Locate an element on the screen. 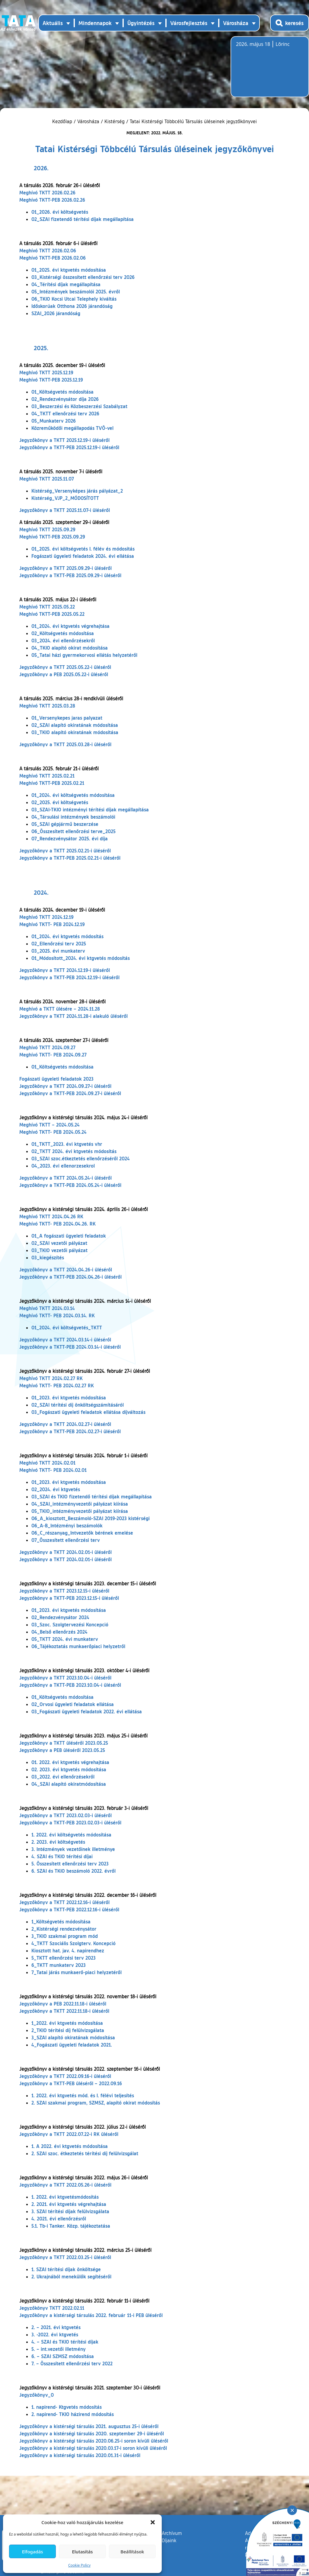 Image resolution: width=309 pixels, height=2576 pixels. 01. 2022. évi ktgvetés végrehajtása is located at coordinates (70, 1762).